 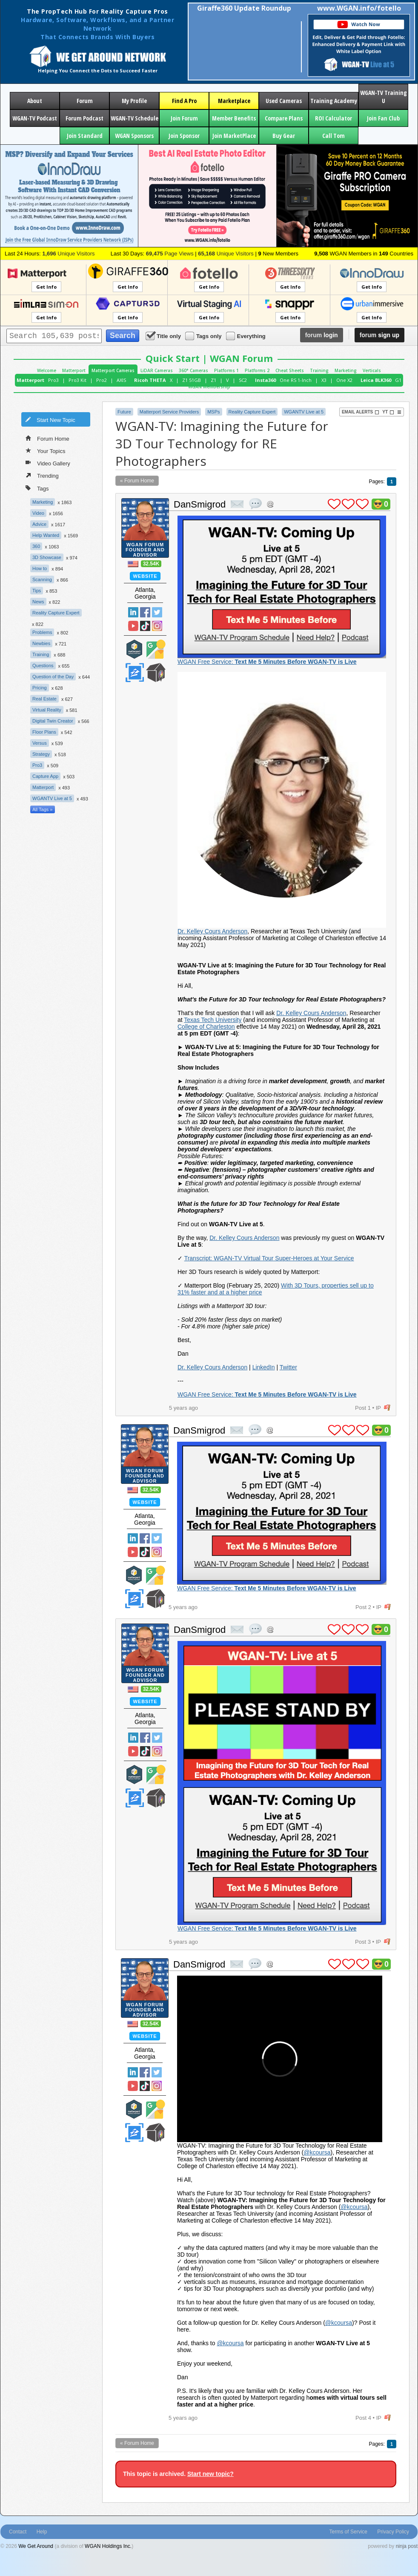 I want to click on Digital Twin Creator, so click(x=52, y=720).